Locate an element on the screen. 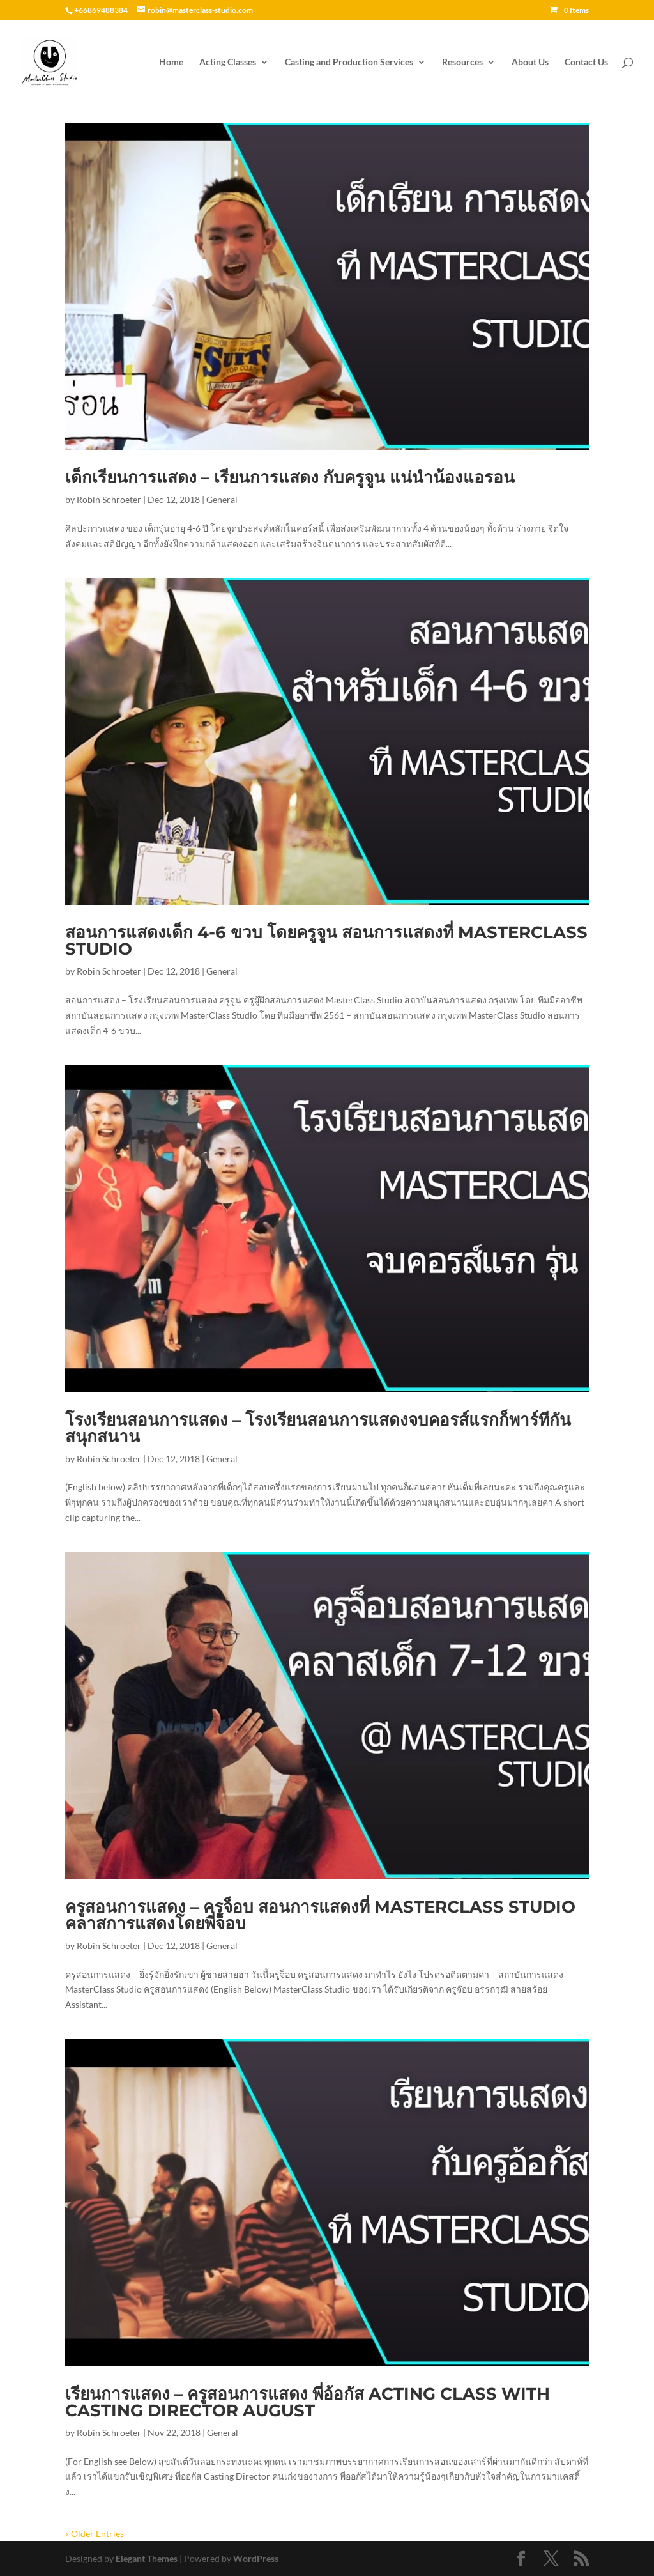 The height and width of the screenshot is (2576, 654). Elegant Themes is located at coordinates (147, 2558).